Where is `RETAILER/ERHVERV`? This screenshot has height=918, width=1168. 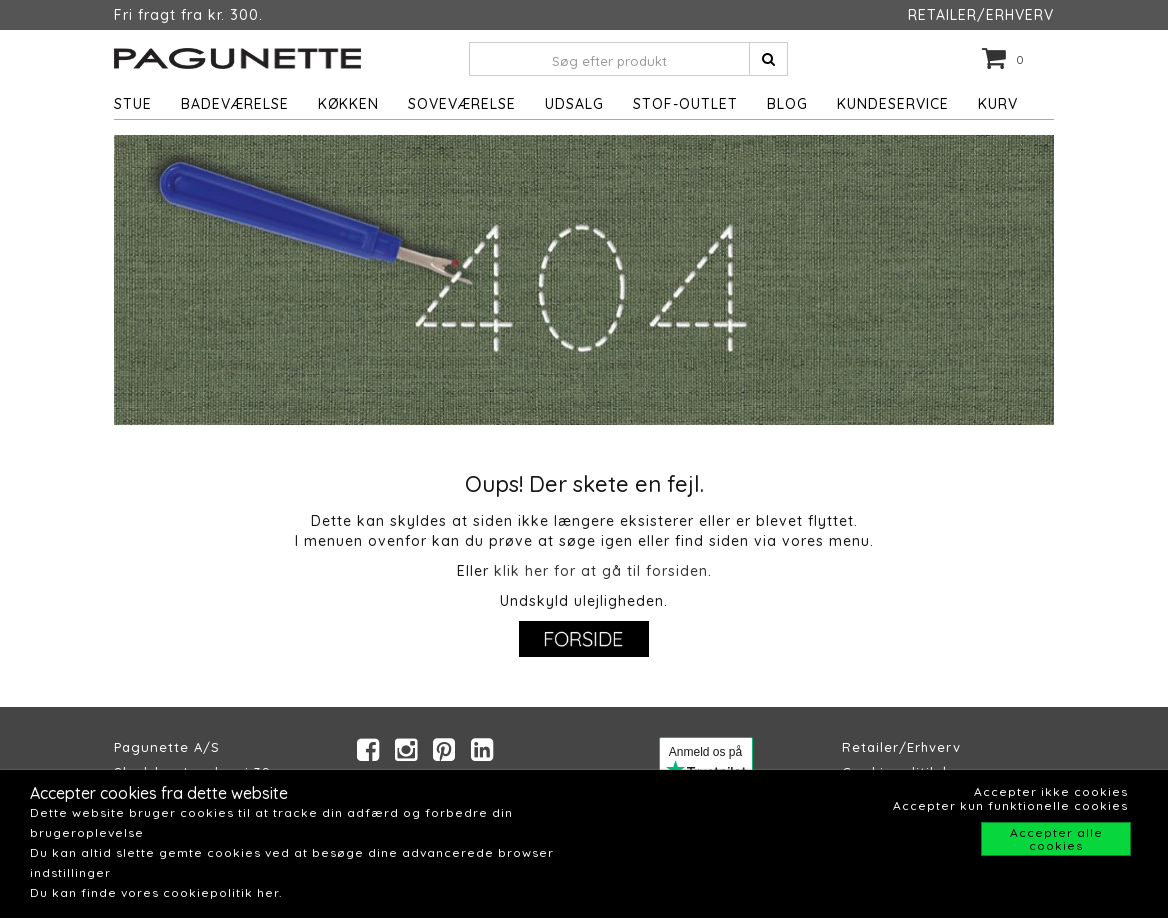 RETAILER/ERHVERV is located at coordinates (981, 15).